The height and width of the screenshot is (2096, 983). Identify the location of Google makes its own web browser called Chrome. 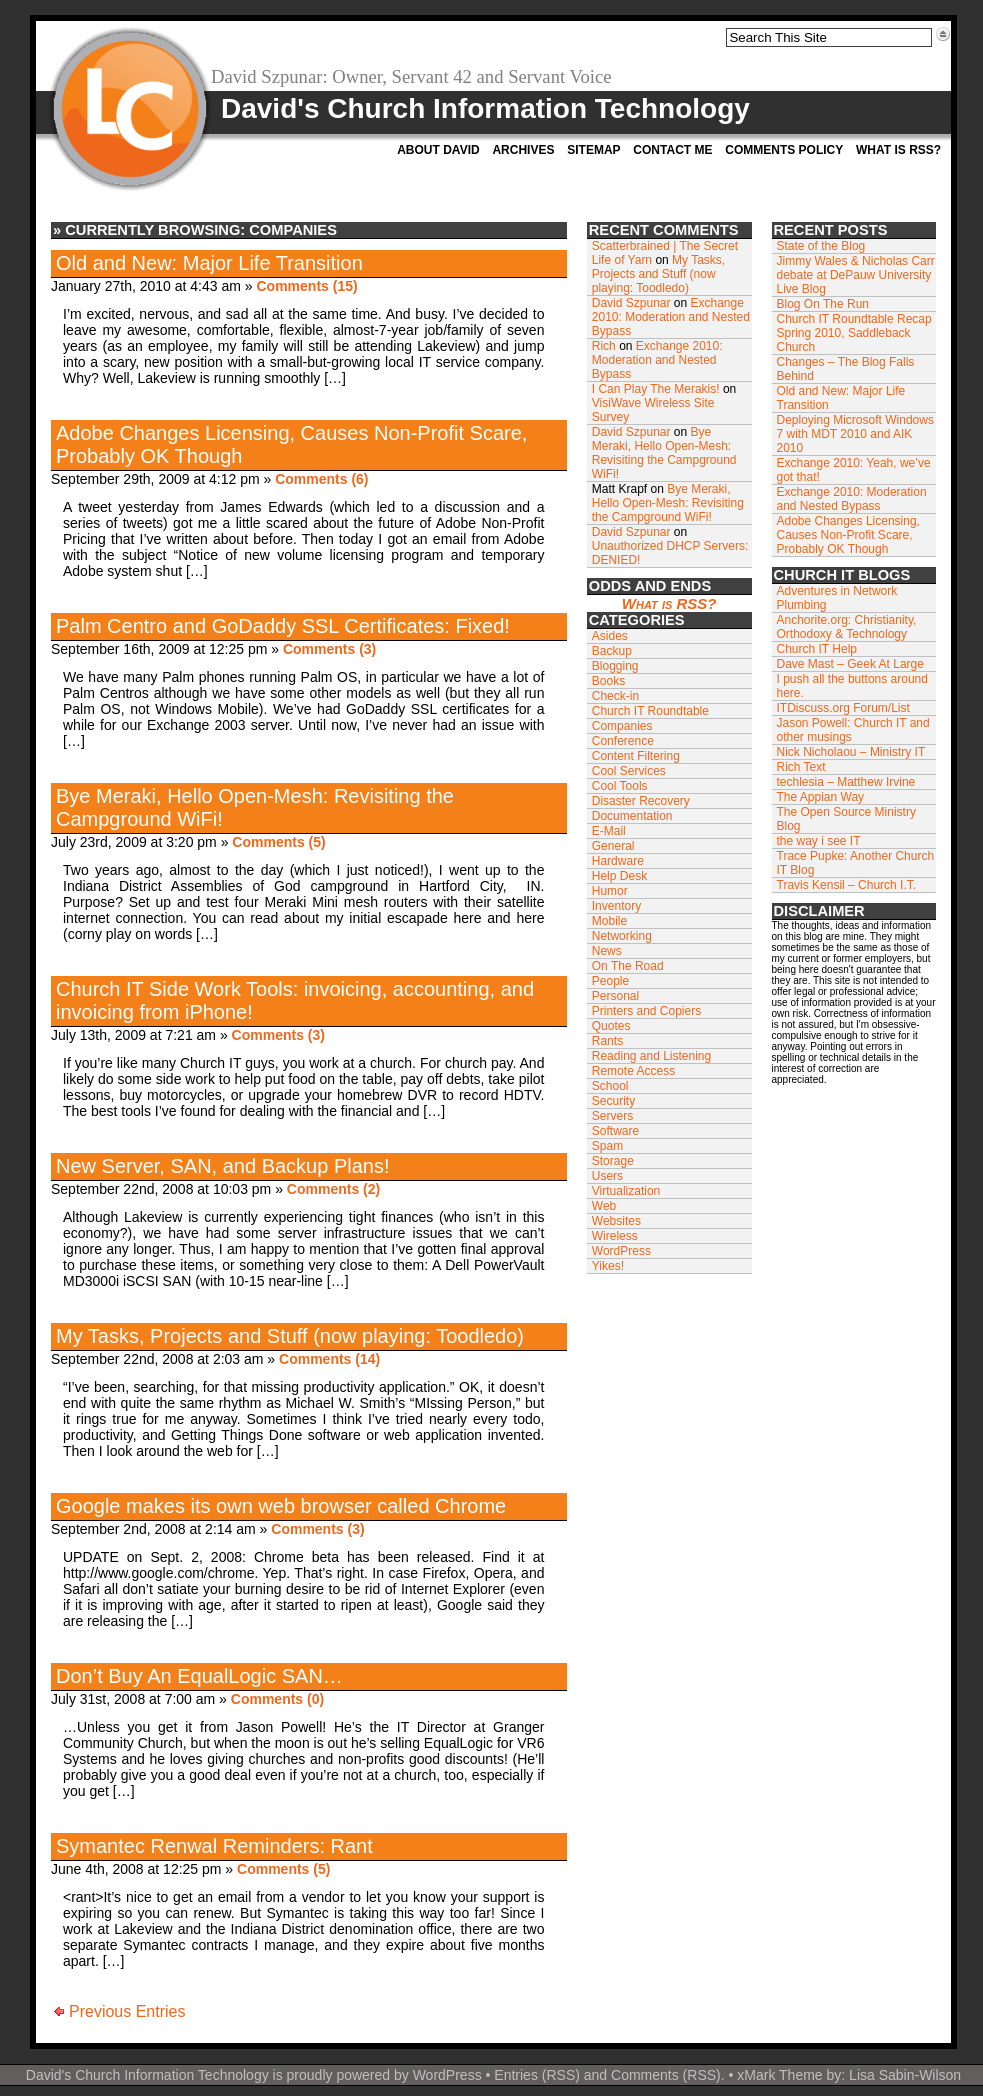
(281, 1506).